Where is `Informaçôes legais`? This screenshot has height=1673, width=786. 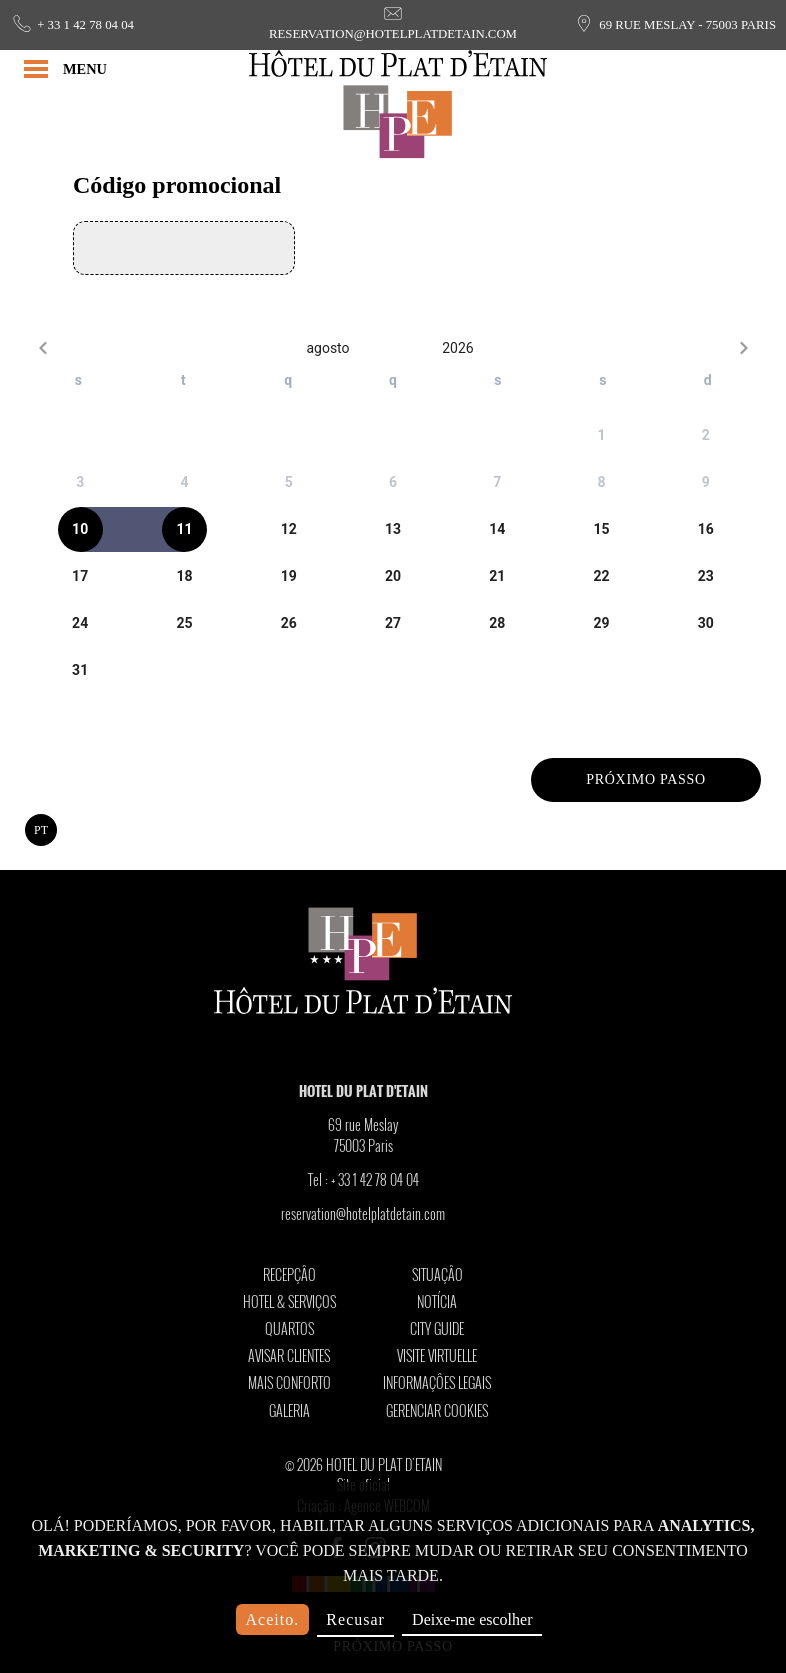 Informaçôes legais is located at coordinates (437, 1383).